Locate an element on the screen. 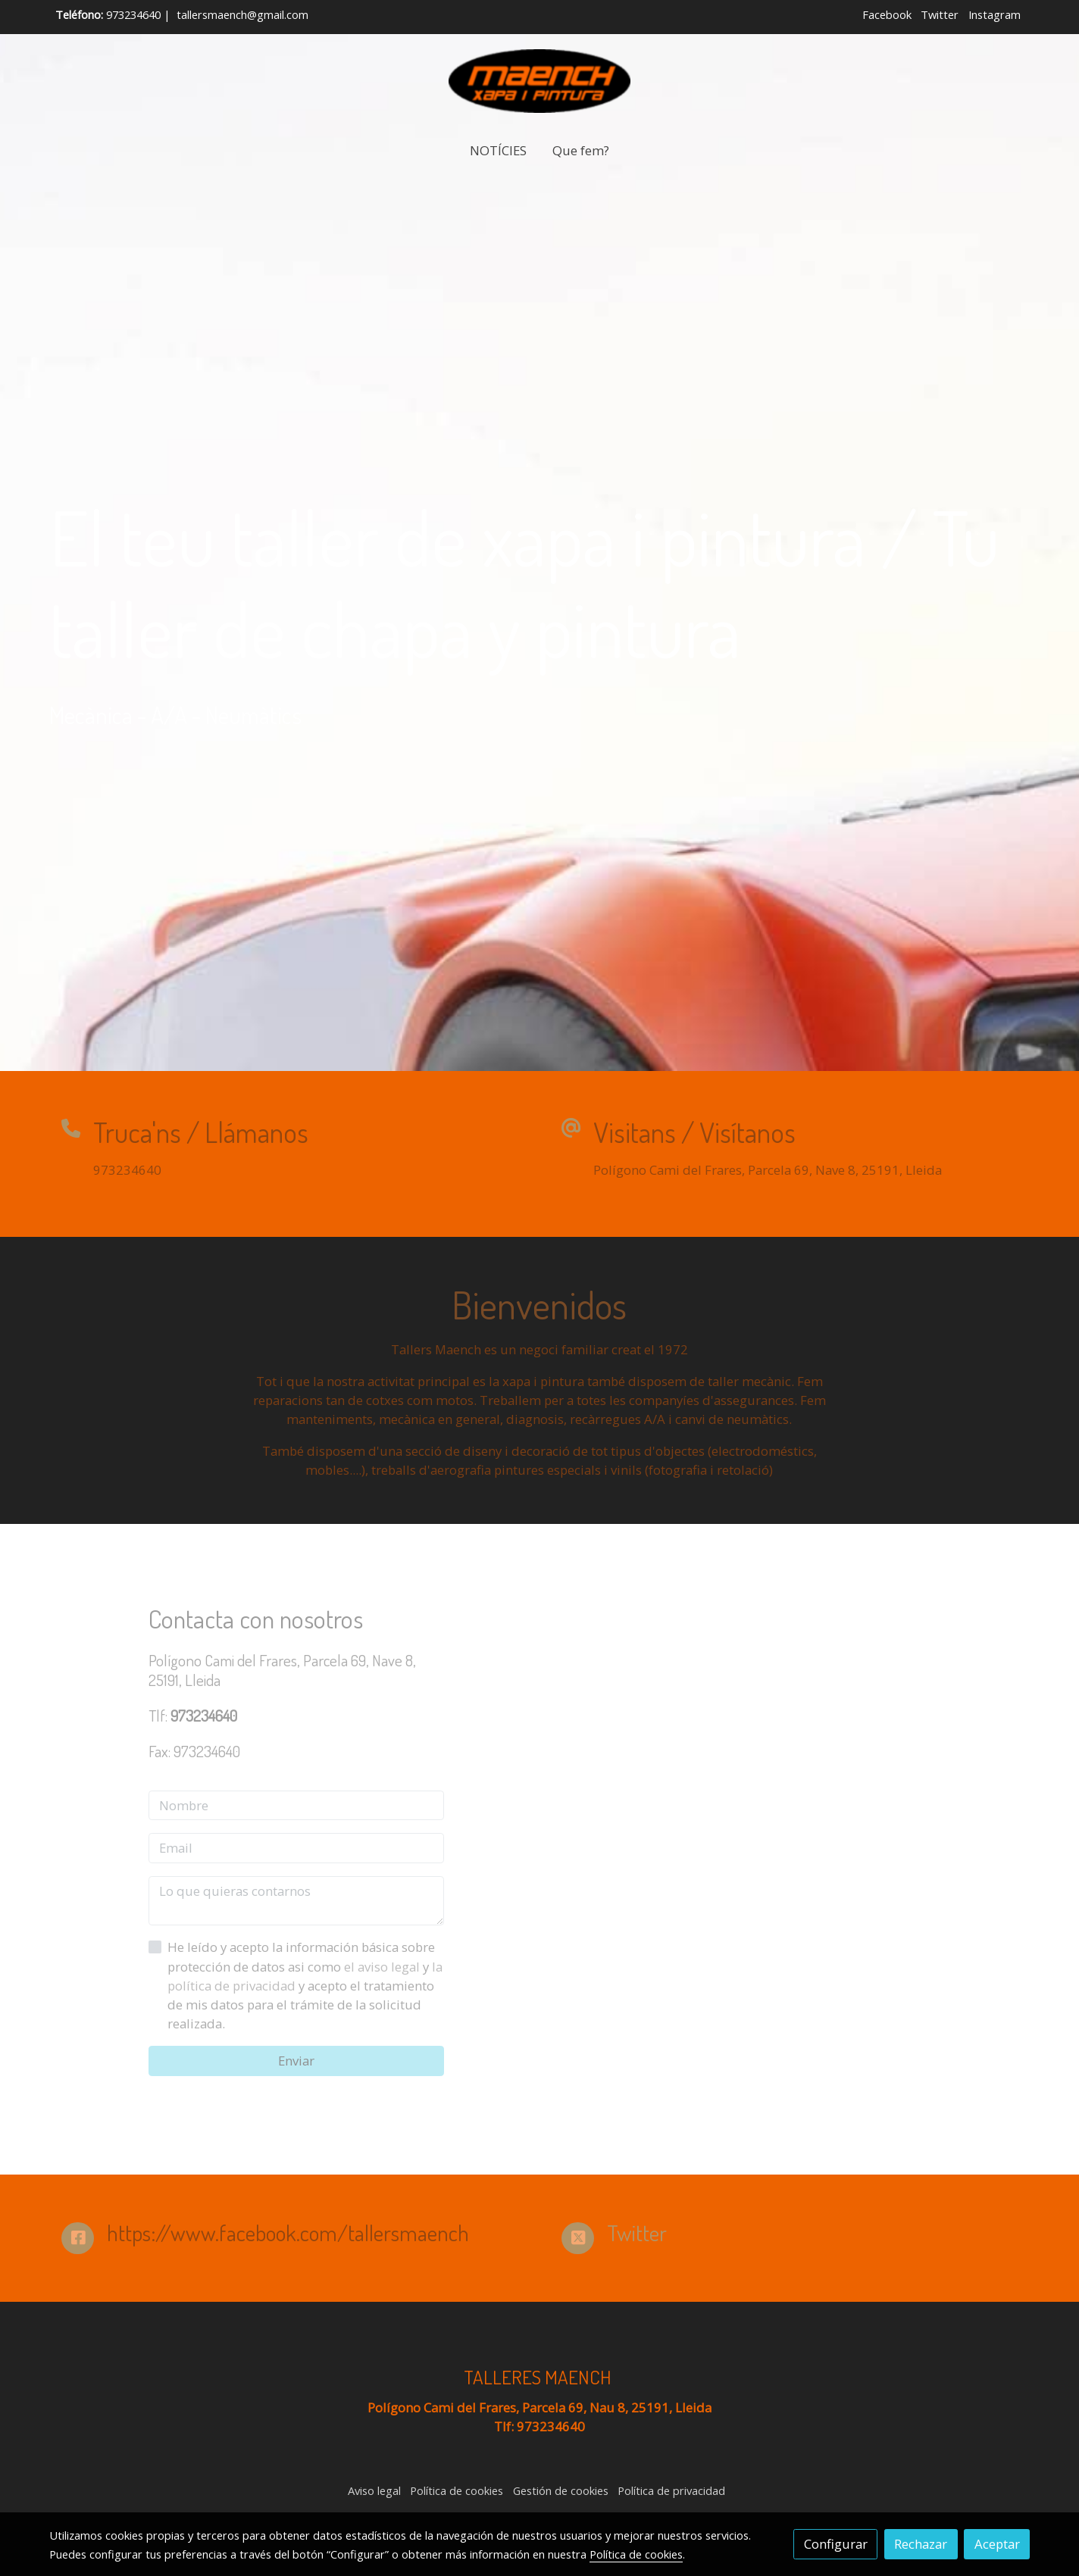 Image resolution: width=1079 pixels, height=2576 pixels. TALLERES MAENCH is located at coordinates (539, 2377).